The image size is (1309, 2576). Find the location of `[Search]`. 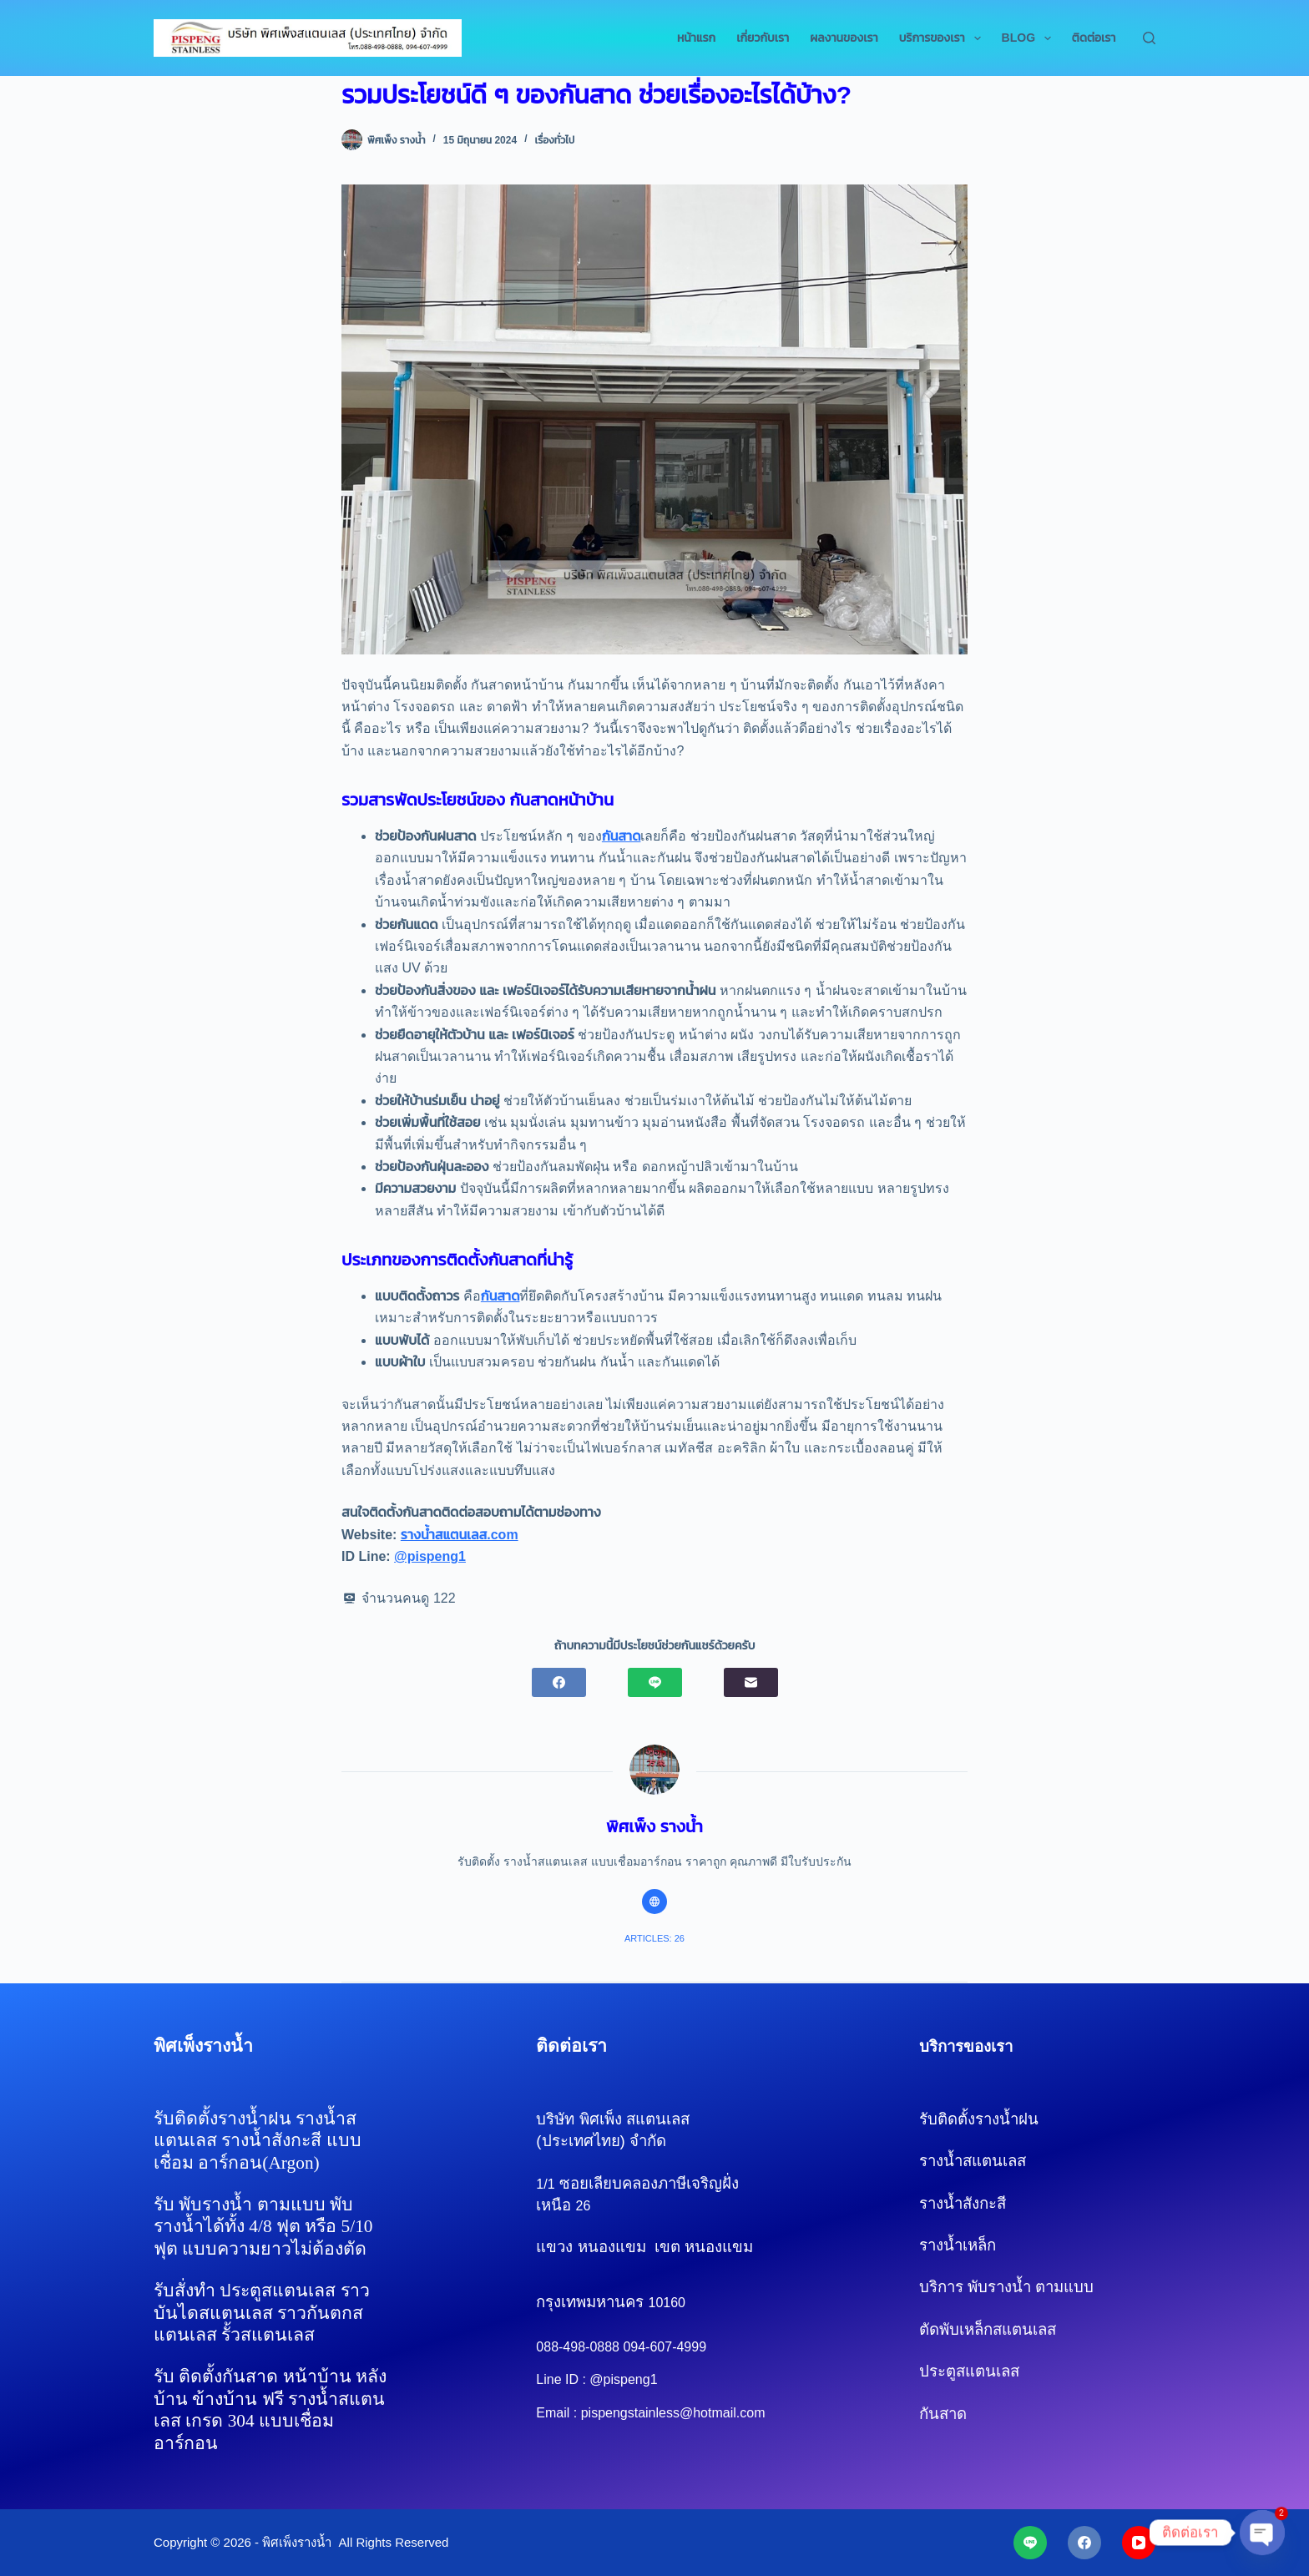

[Search] is located at coordinates (1149, 38).